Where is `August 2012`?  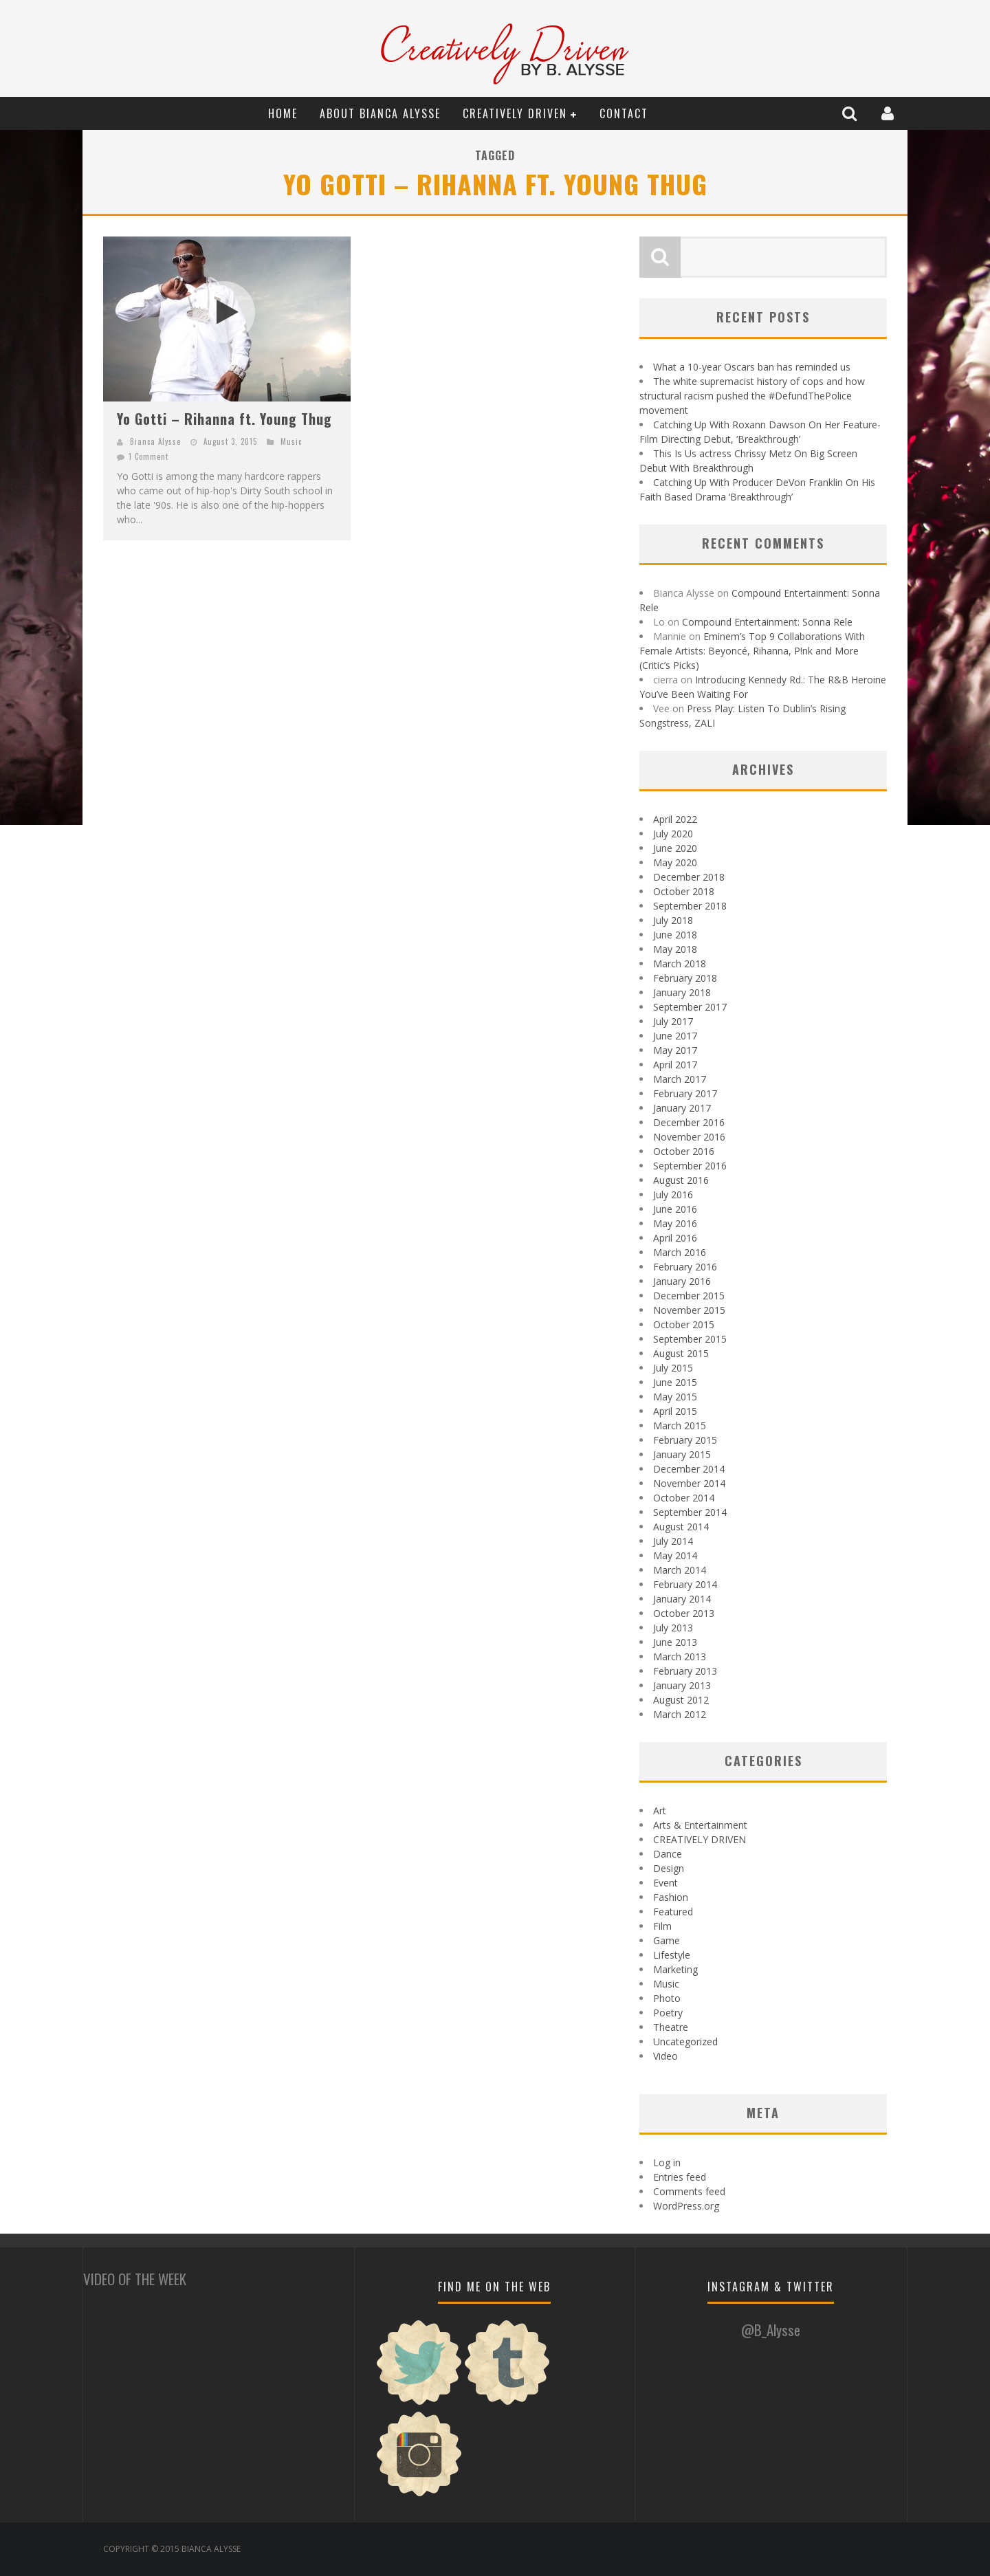
August 2012 is located at coordinates (681, 1699).